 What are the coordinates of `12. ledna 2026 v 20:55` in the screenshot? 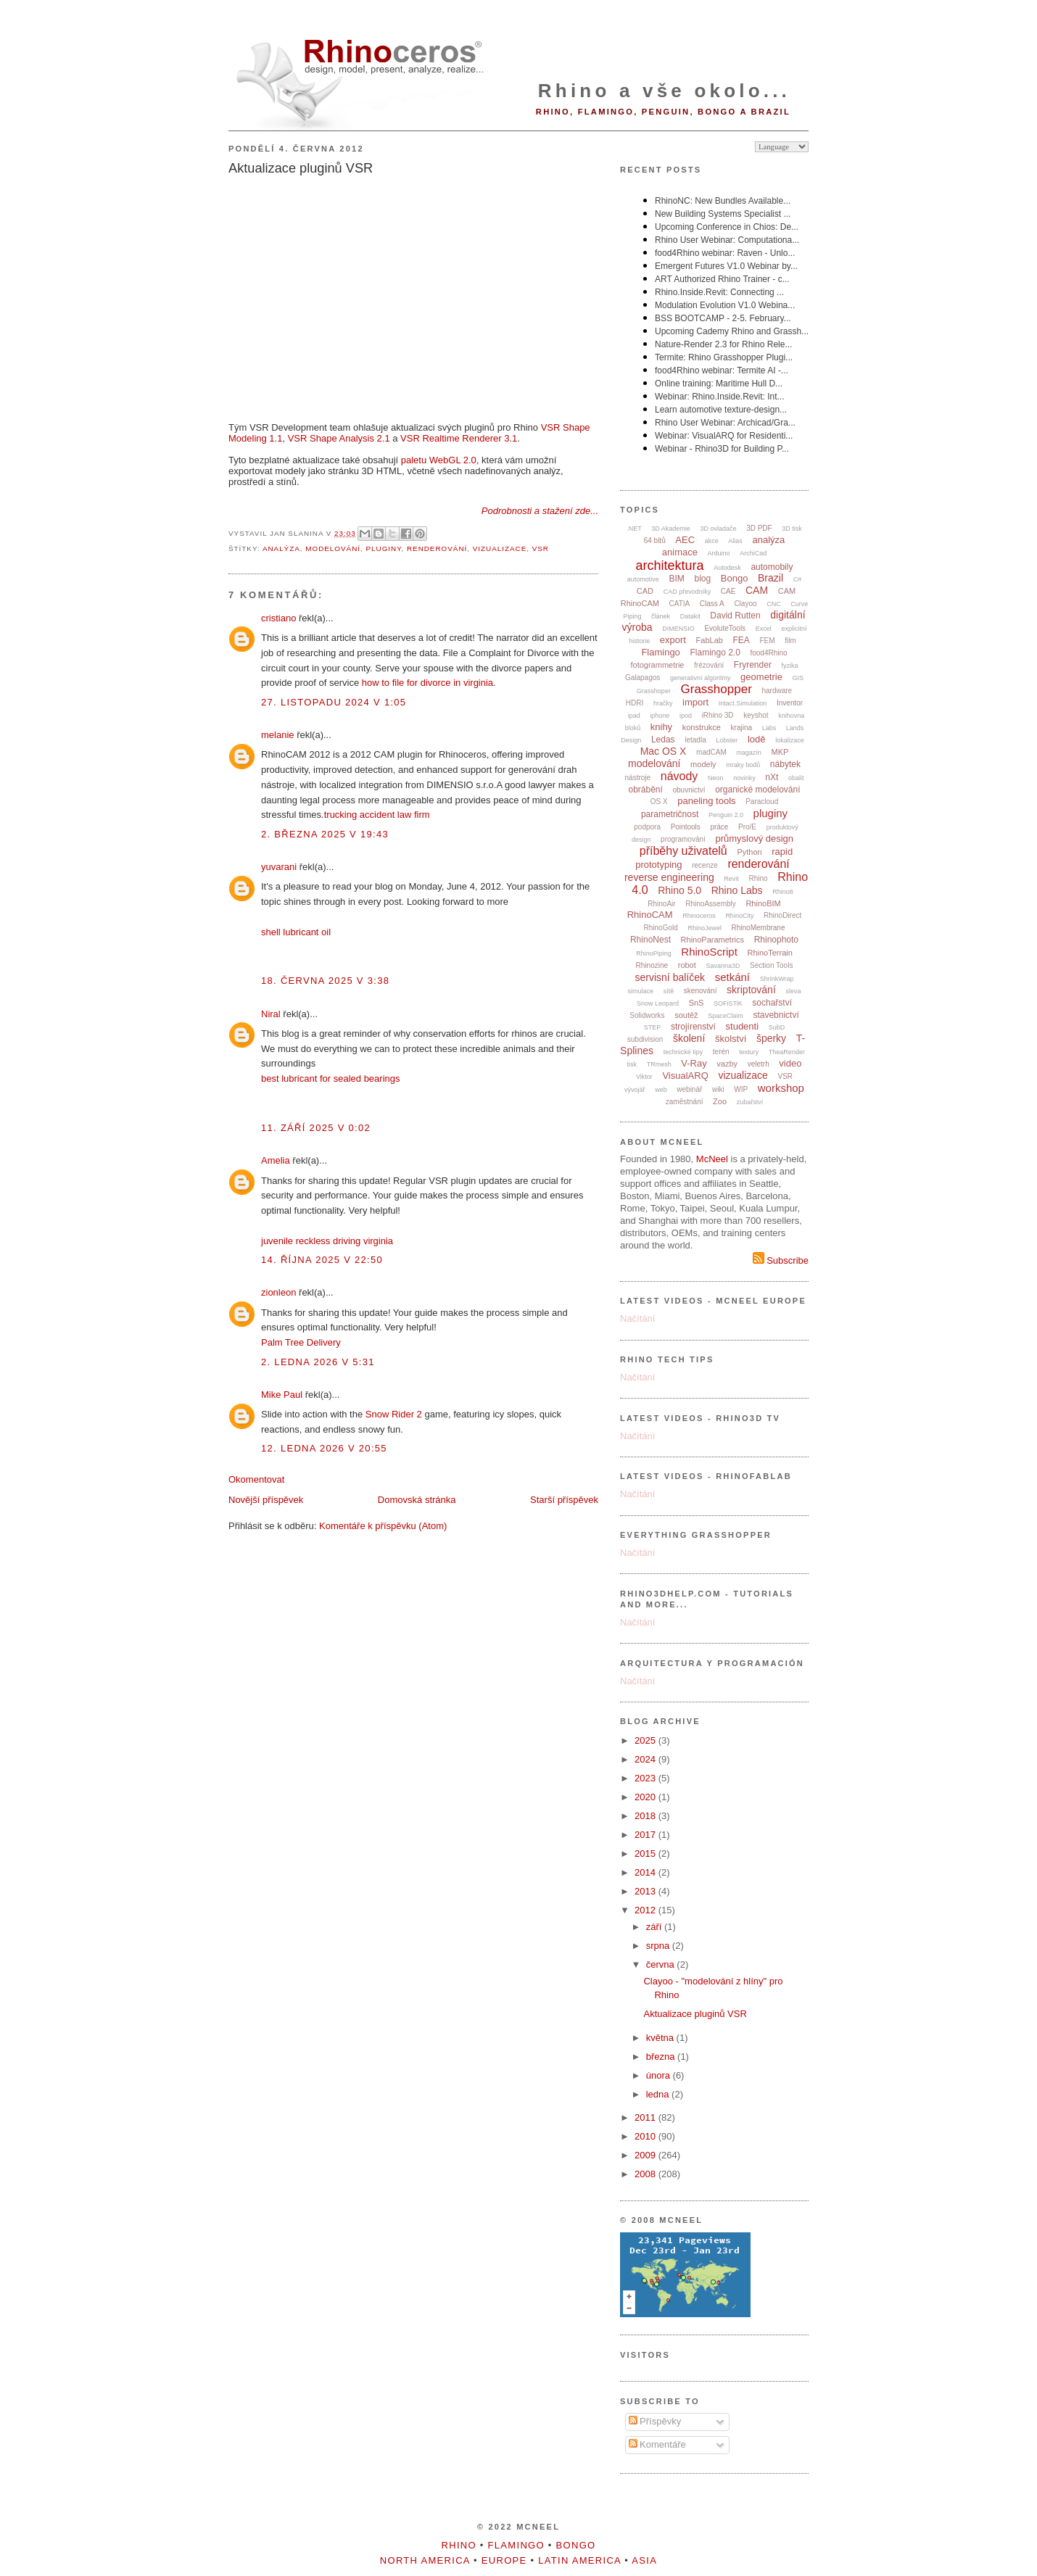 It's located at (324, 1448).